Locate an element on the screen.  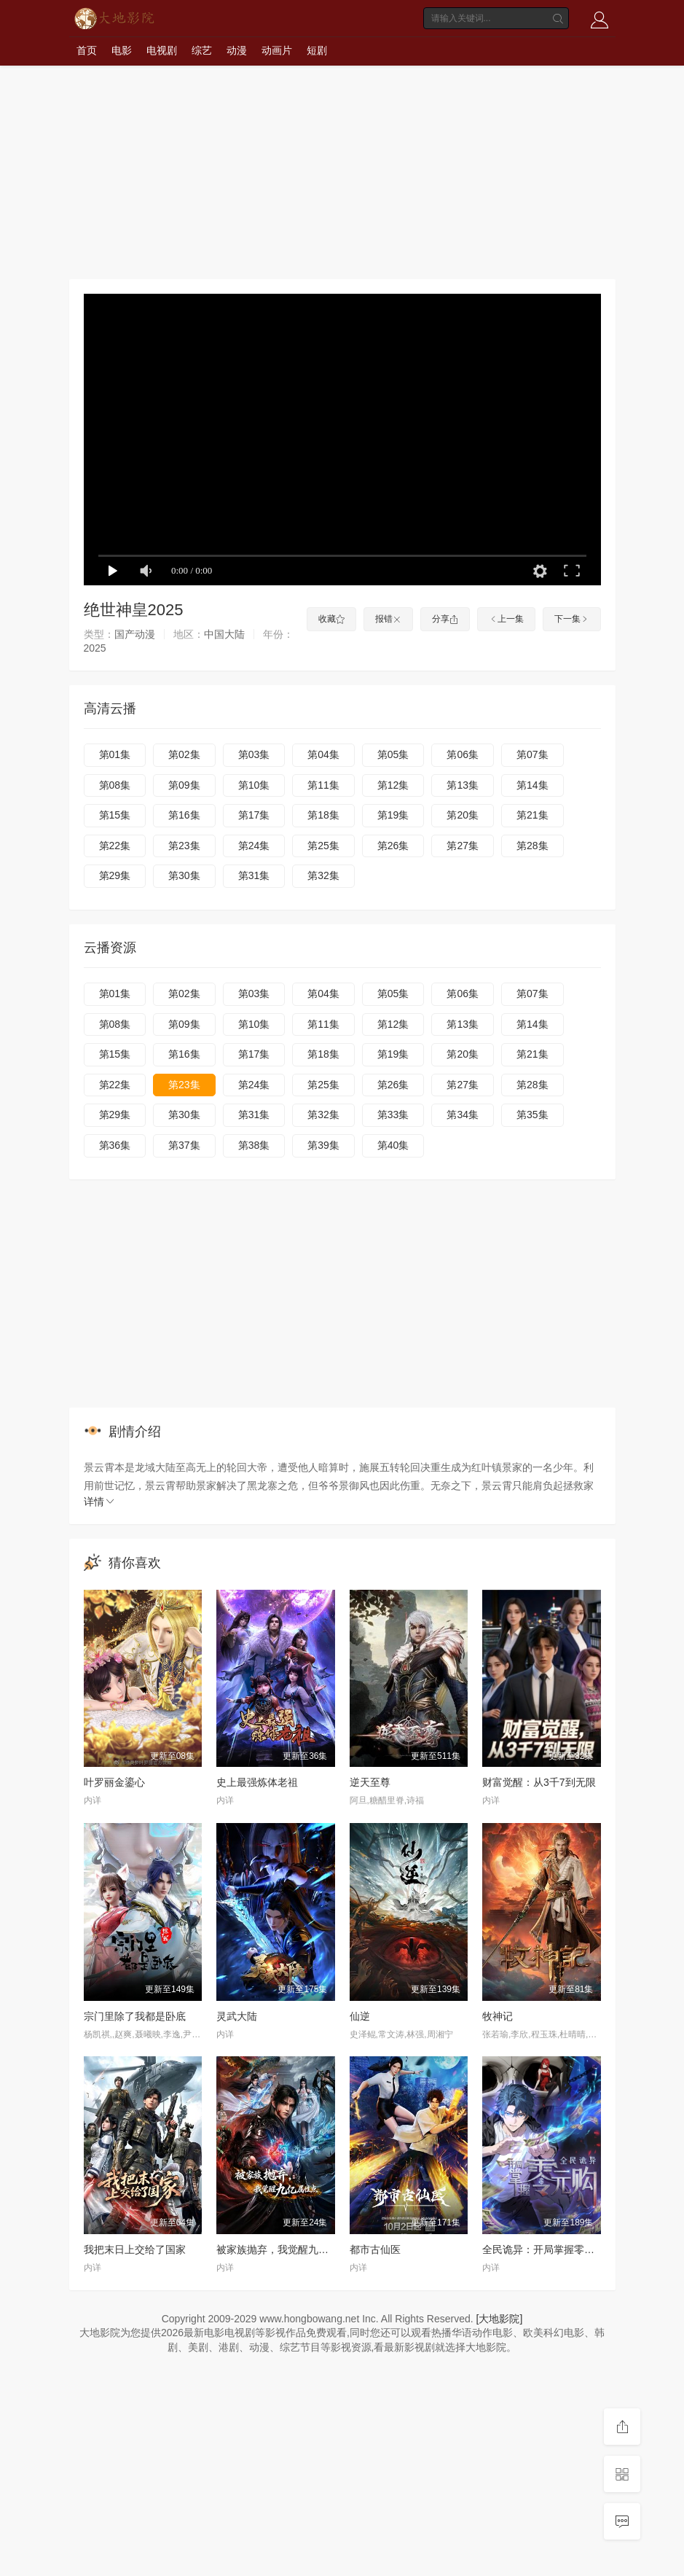
详情 is located at coordinates (100, 1501).